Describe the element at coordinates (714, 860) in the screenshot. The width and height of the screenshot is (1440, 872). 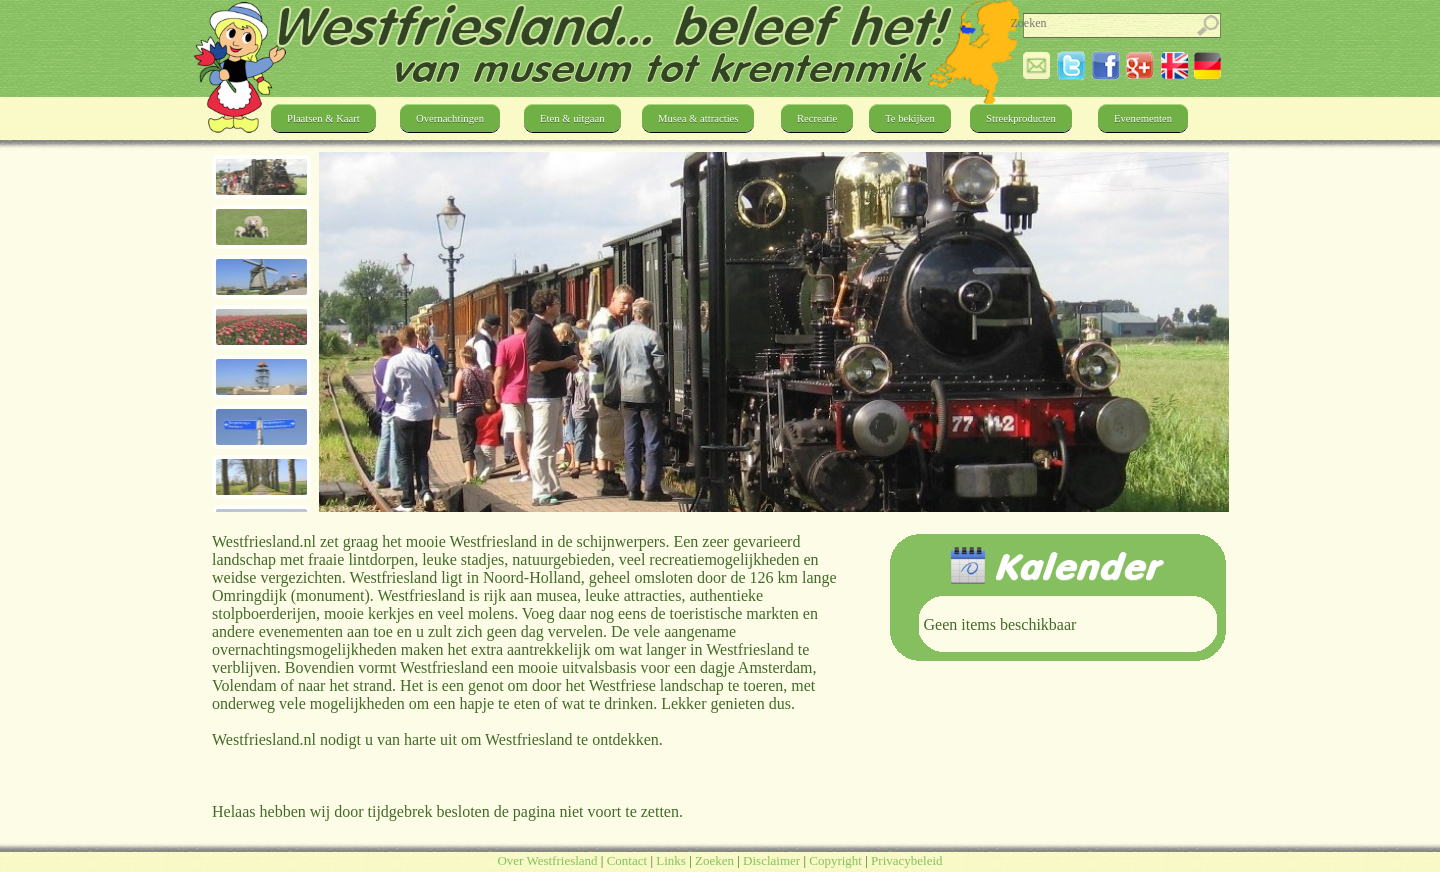
I see `Zoeken` at that location.